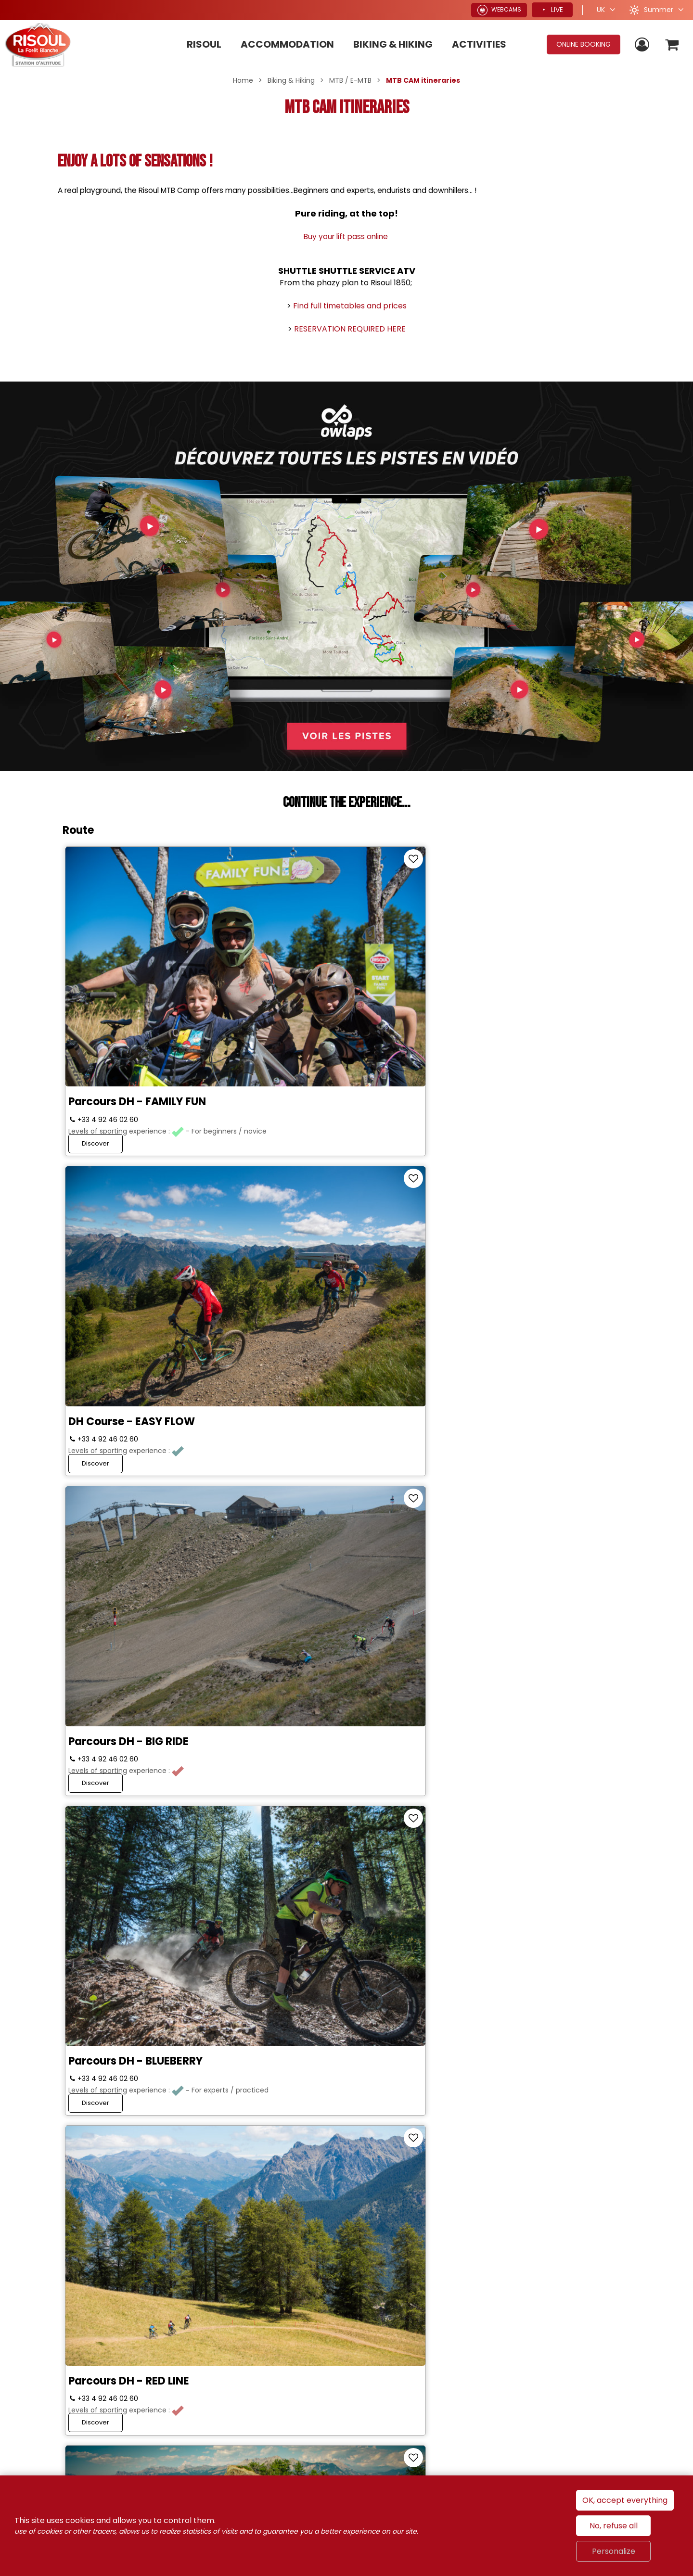 The image size is (693, 2576). I want to click on Course 5 ENDURO - DISCOVERY, so click(342, 1435).